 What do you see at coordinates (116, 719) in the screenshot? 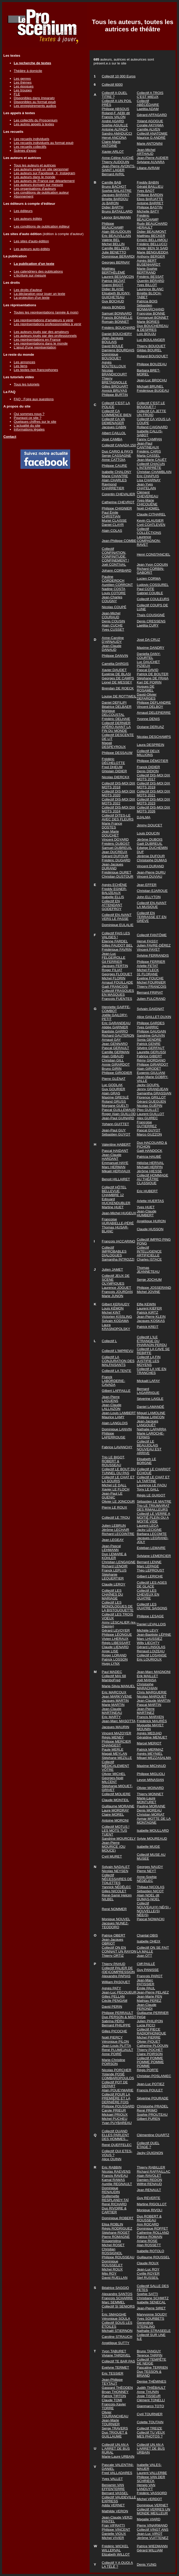
I see `Frédéric DELHAIE` at bounding box center [116, 719].